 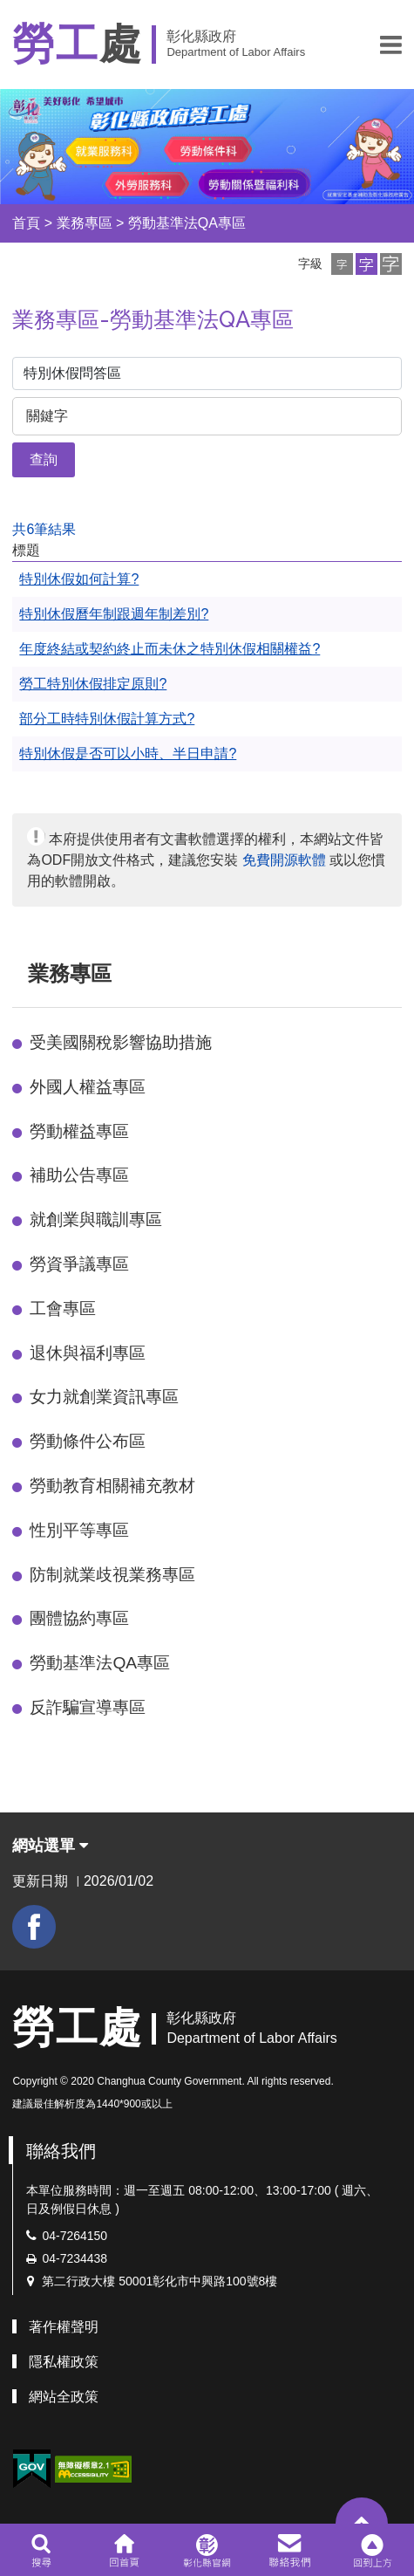 What do you see at coordinates (112, 1485) in the screenshot?
I see `勞動教育相關補充教材` at bounding box center [112, 1485].